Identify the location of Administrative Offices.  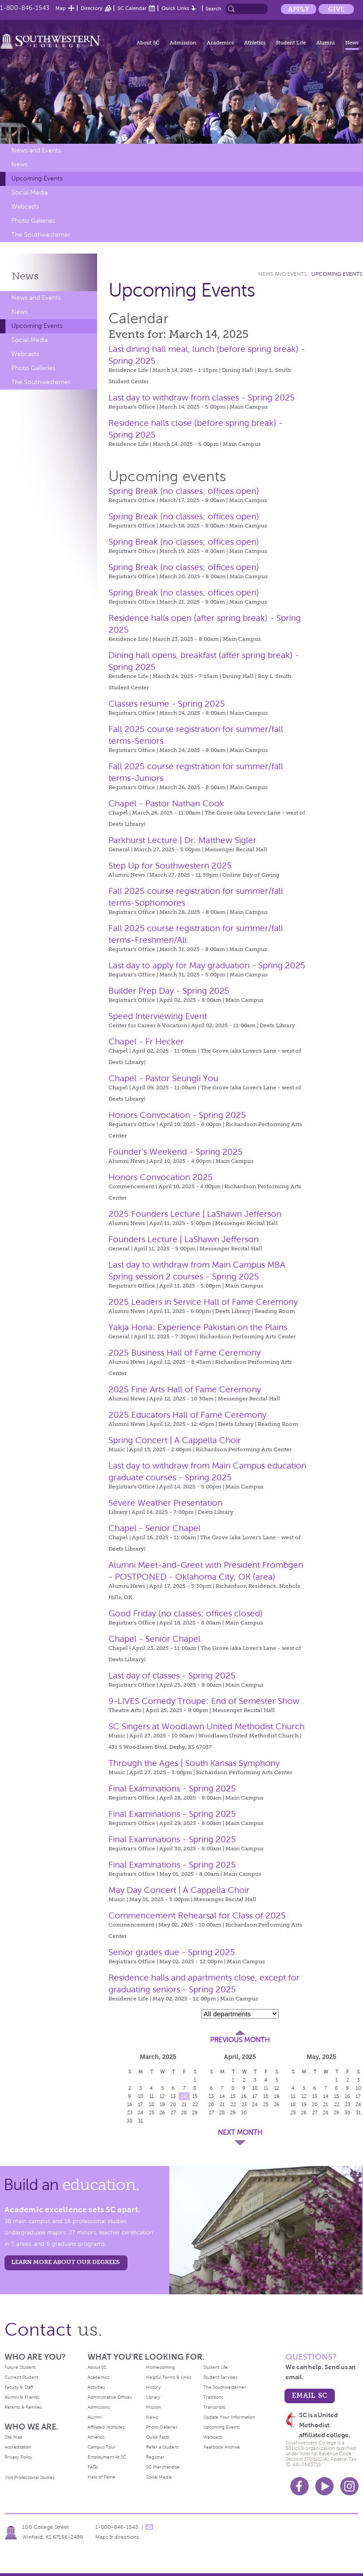
(110, 2397).